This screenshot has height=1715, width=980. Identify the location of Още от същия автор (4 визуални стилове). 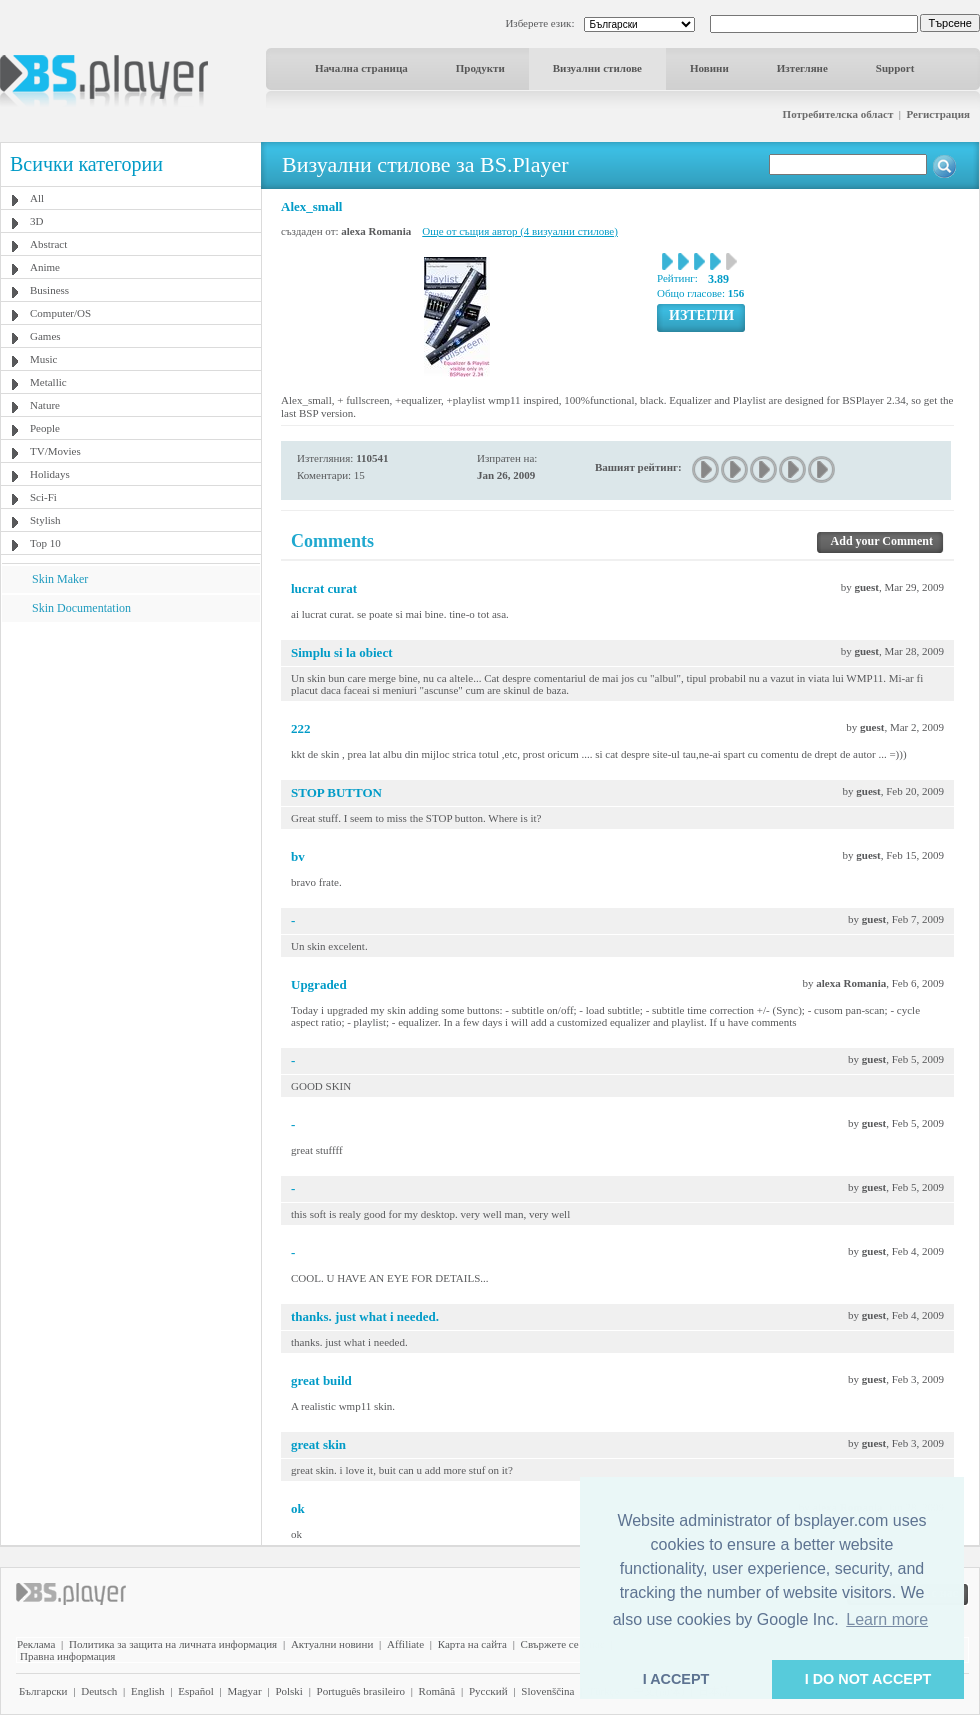
(520, 231).